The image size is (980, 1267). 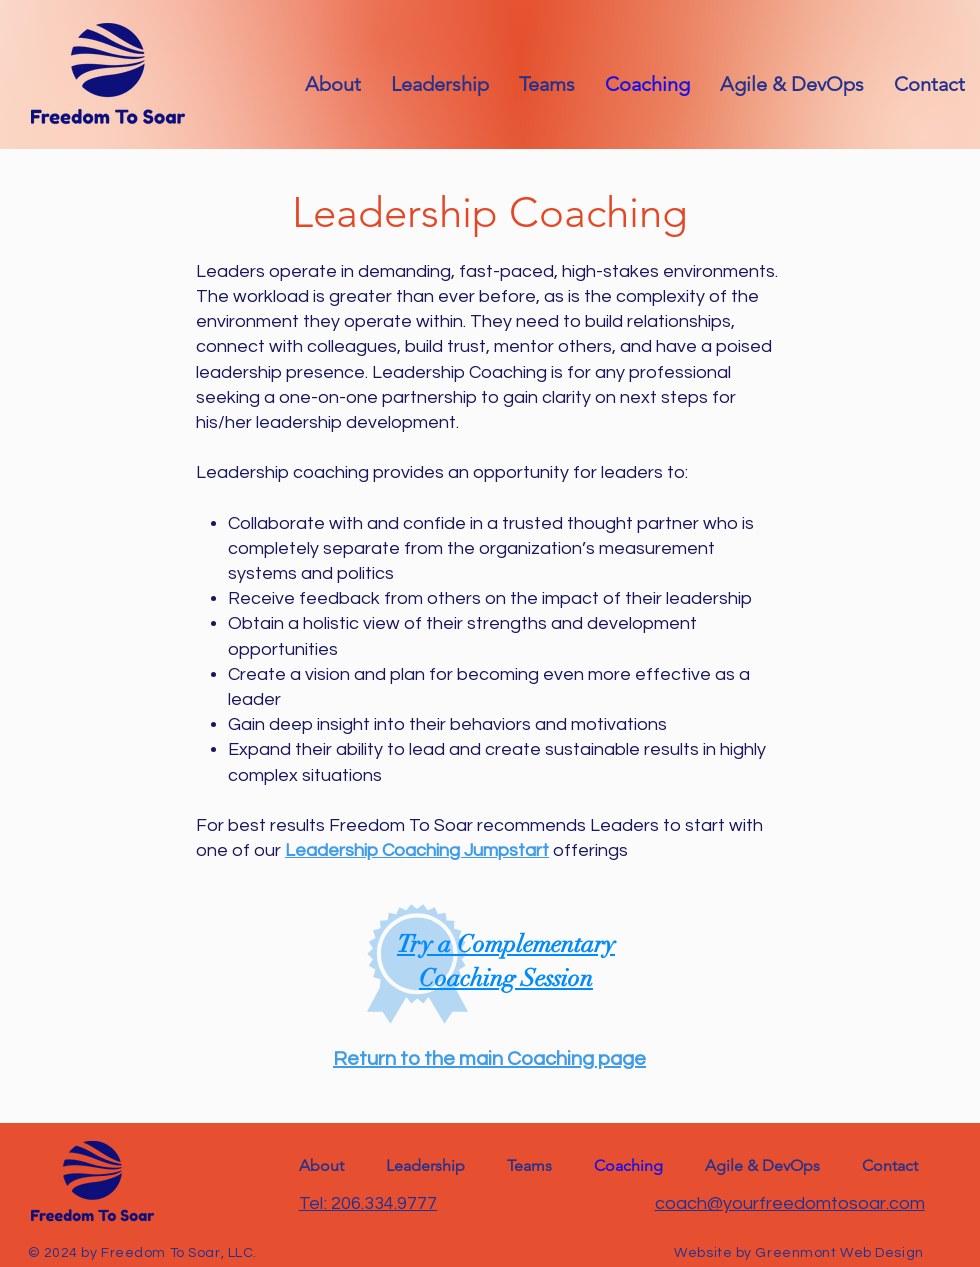 What do you see at coordinates (929, 84) in the screenshot?
I see `[button]` at bounding box center [929, 84].